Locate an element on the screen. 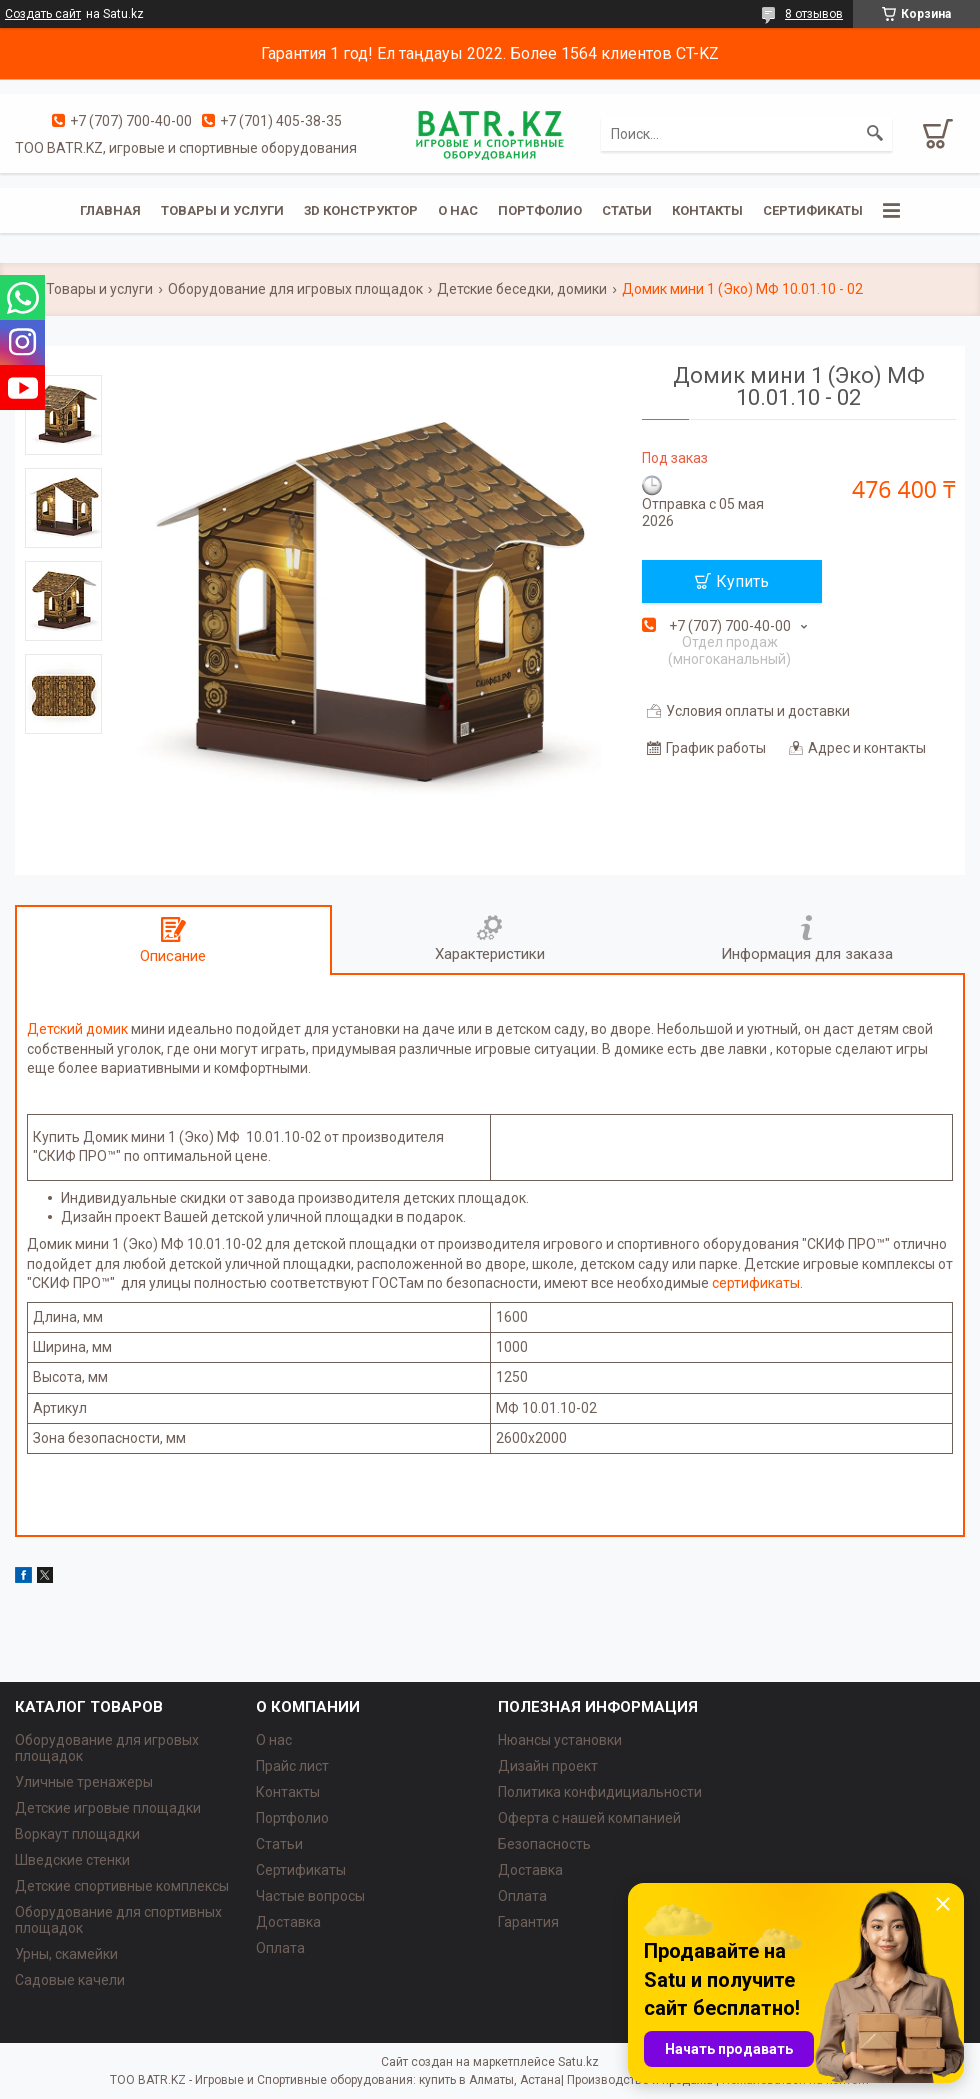 The image size is (980, 2099). Доставка is located at coordinates (288, 1922).